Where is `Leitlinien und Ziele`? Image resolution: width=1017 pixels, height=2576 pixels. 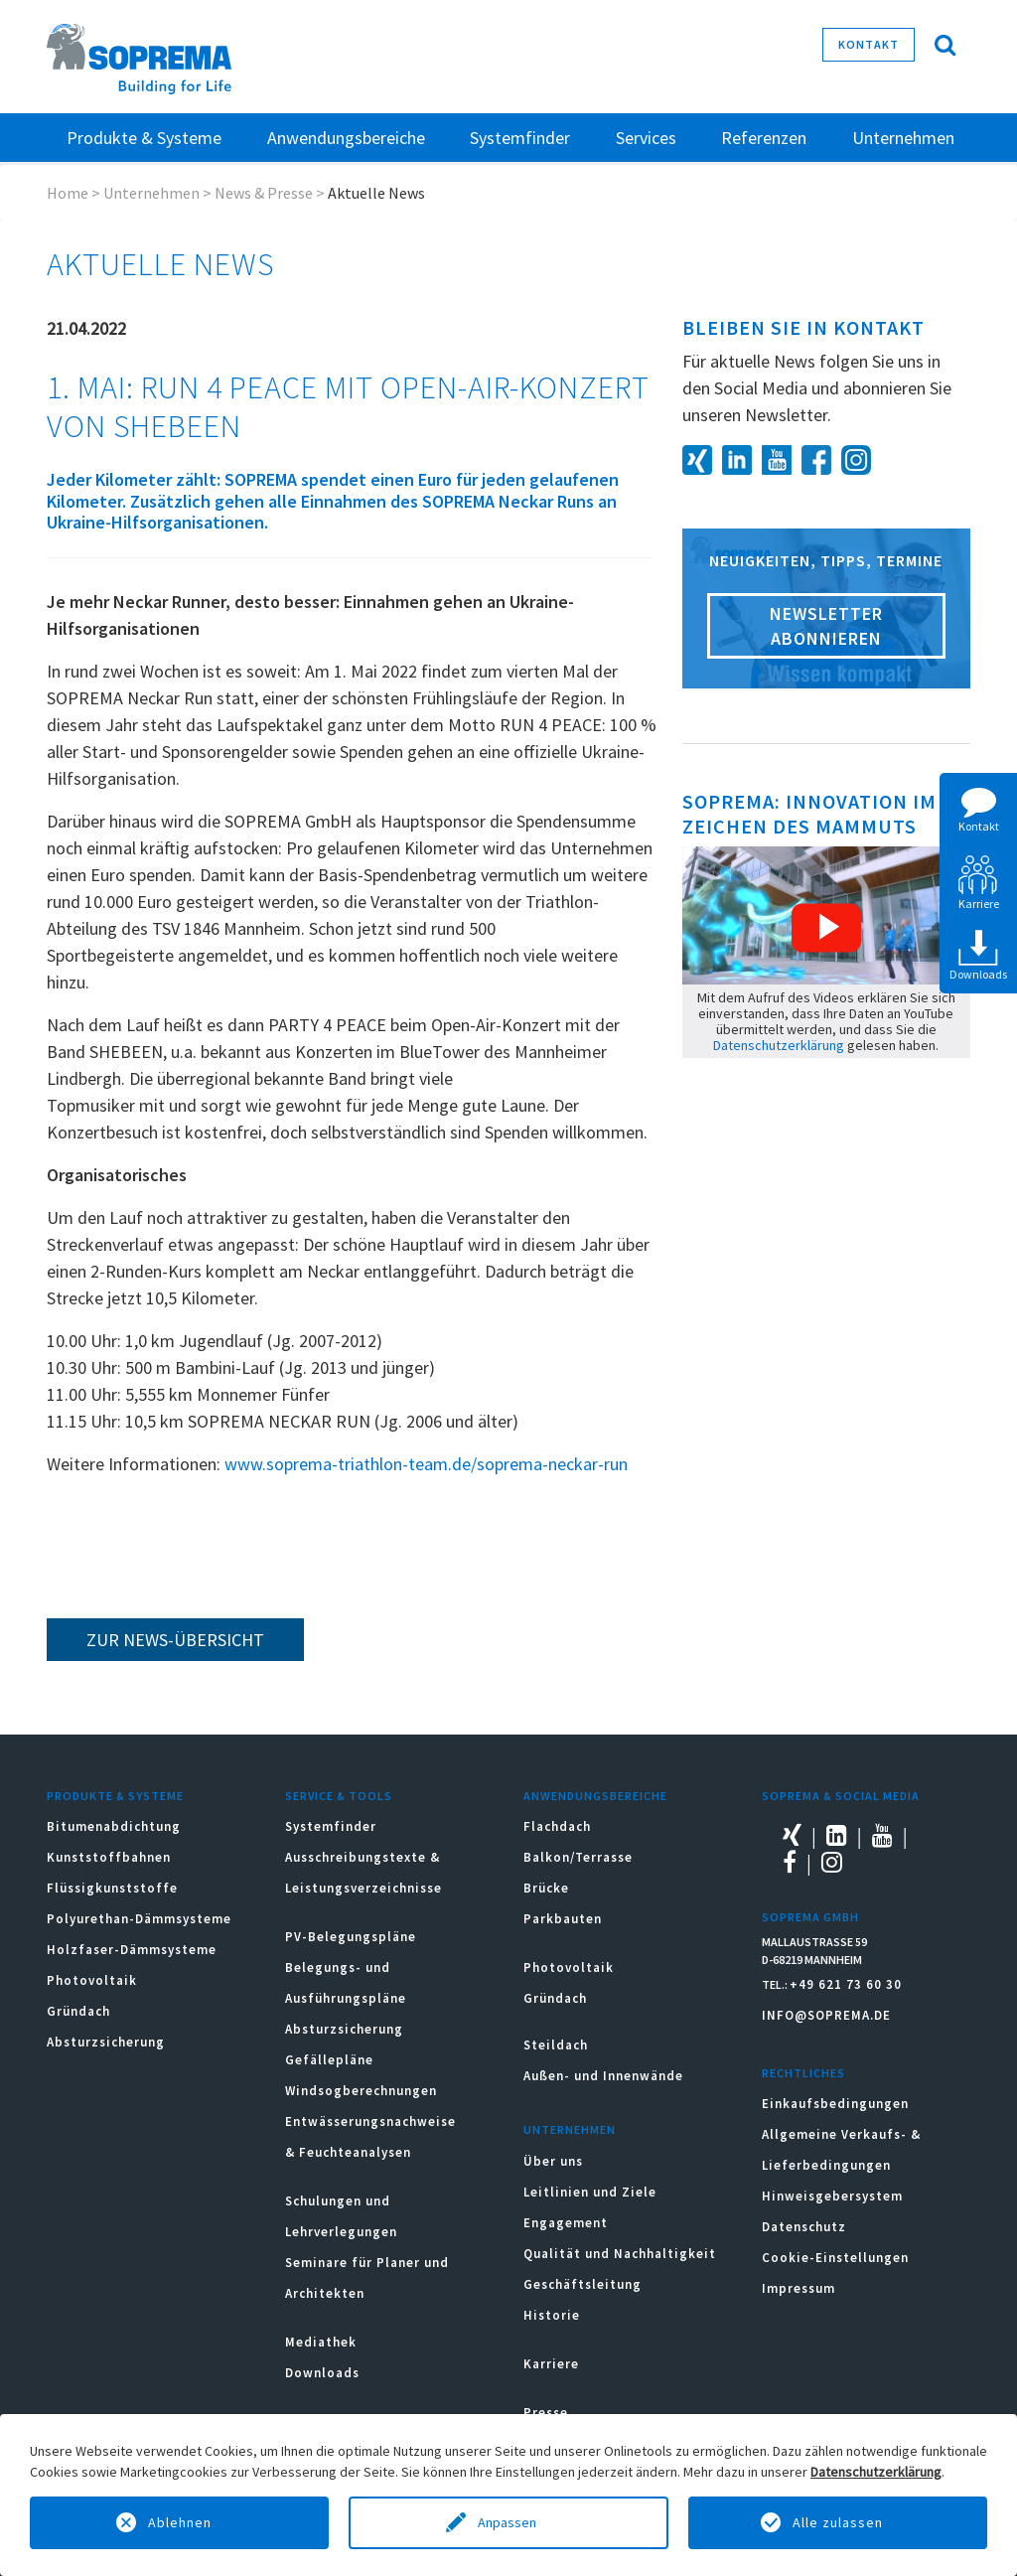
Leitlinien und Ziele is located at coordinates (589, 2192).